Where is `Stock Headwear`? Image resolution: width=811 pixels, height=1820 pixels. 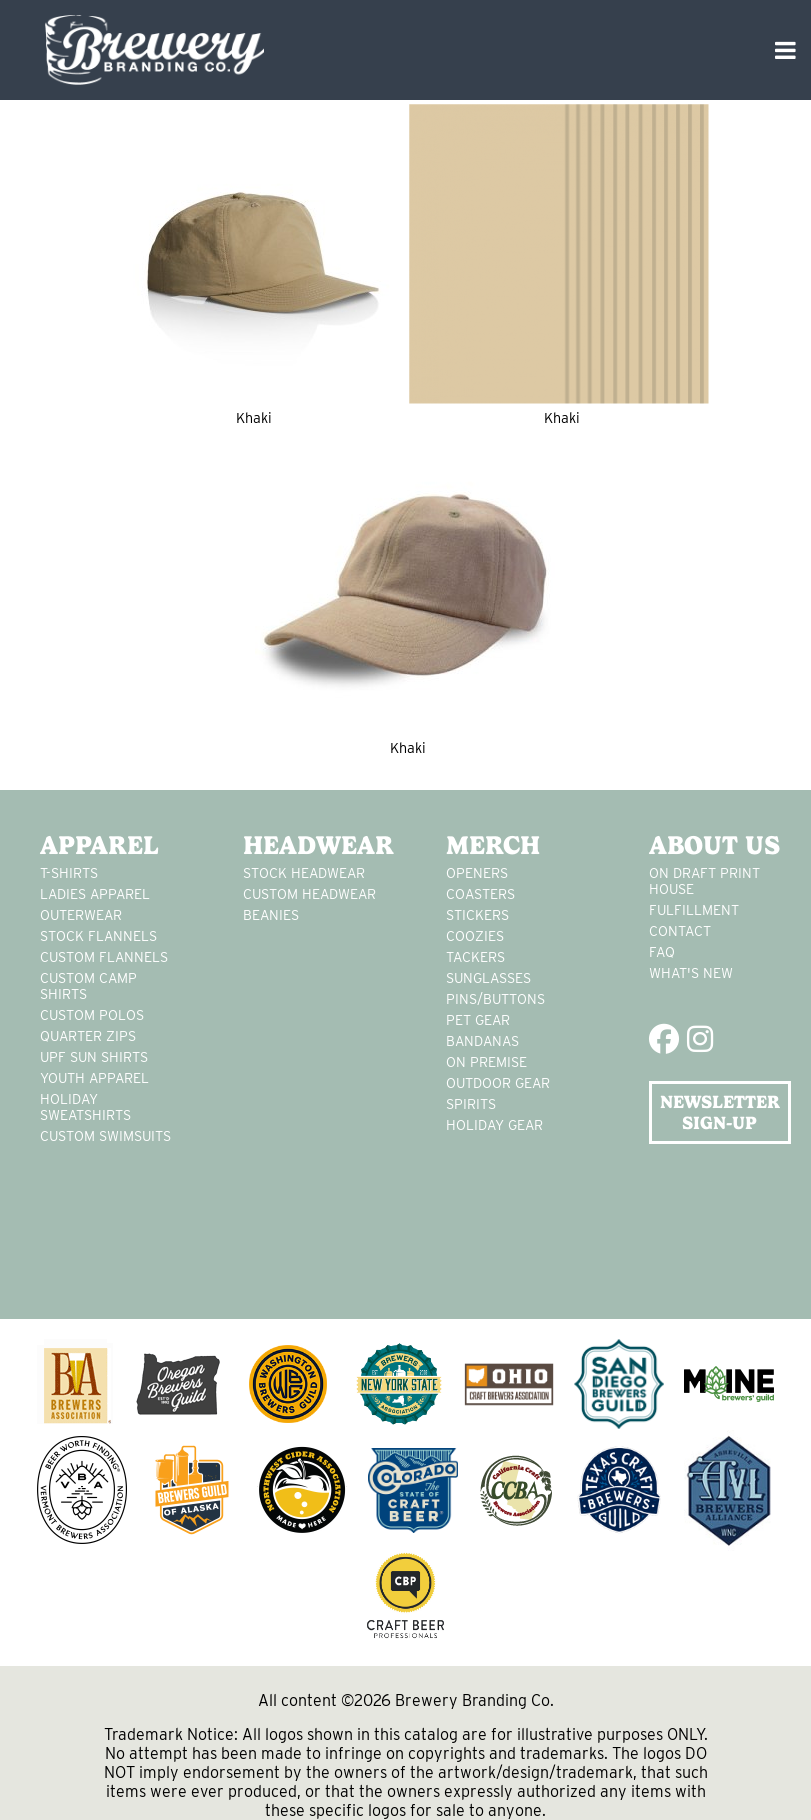 Stock Headwear is located at coordinates (304, 873).